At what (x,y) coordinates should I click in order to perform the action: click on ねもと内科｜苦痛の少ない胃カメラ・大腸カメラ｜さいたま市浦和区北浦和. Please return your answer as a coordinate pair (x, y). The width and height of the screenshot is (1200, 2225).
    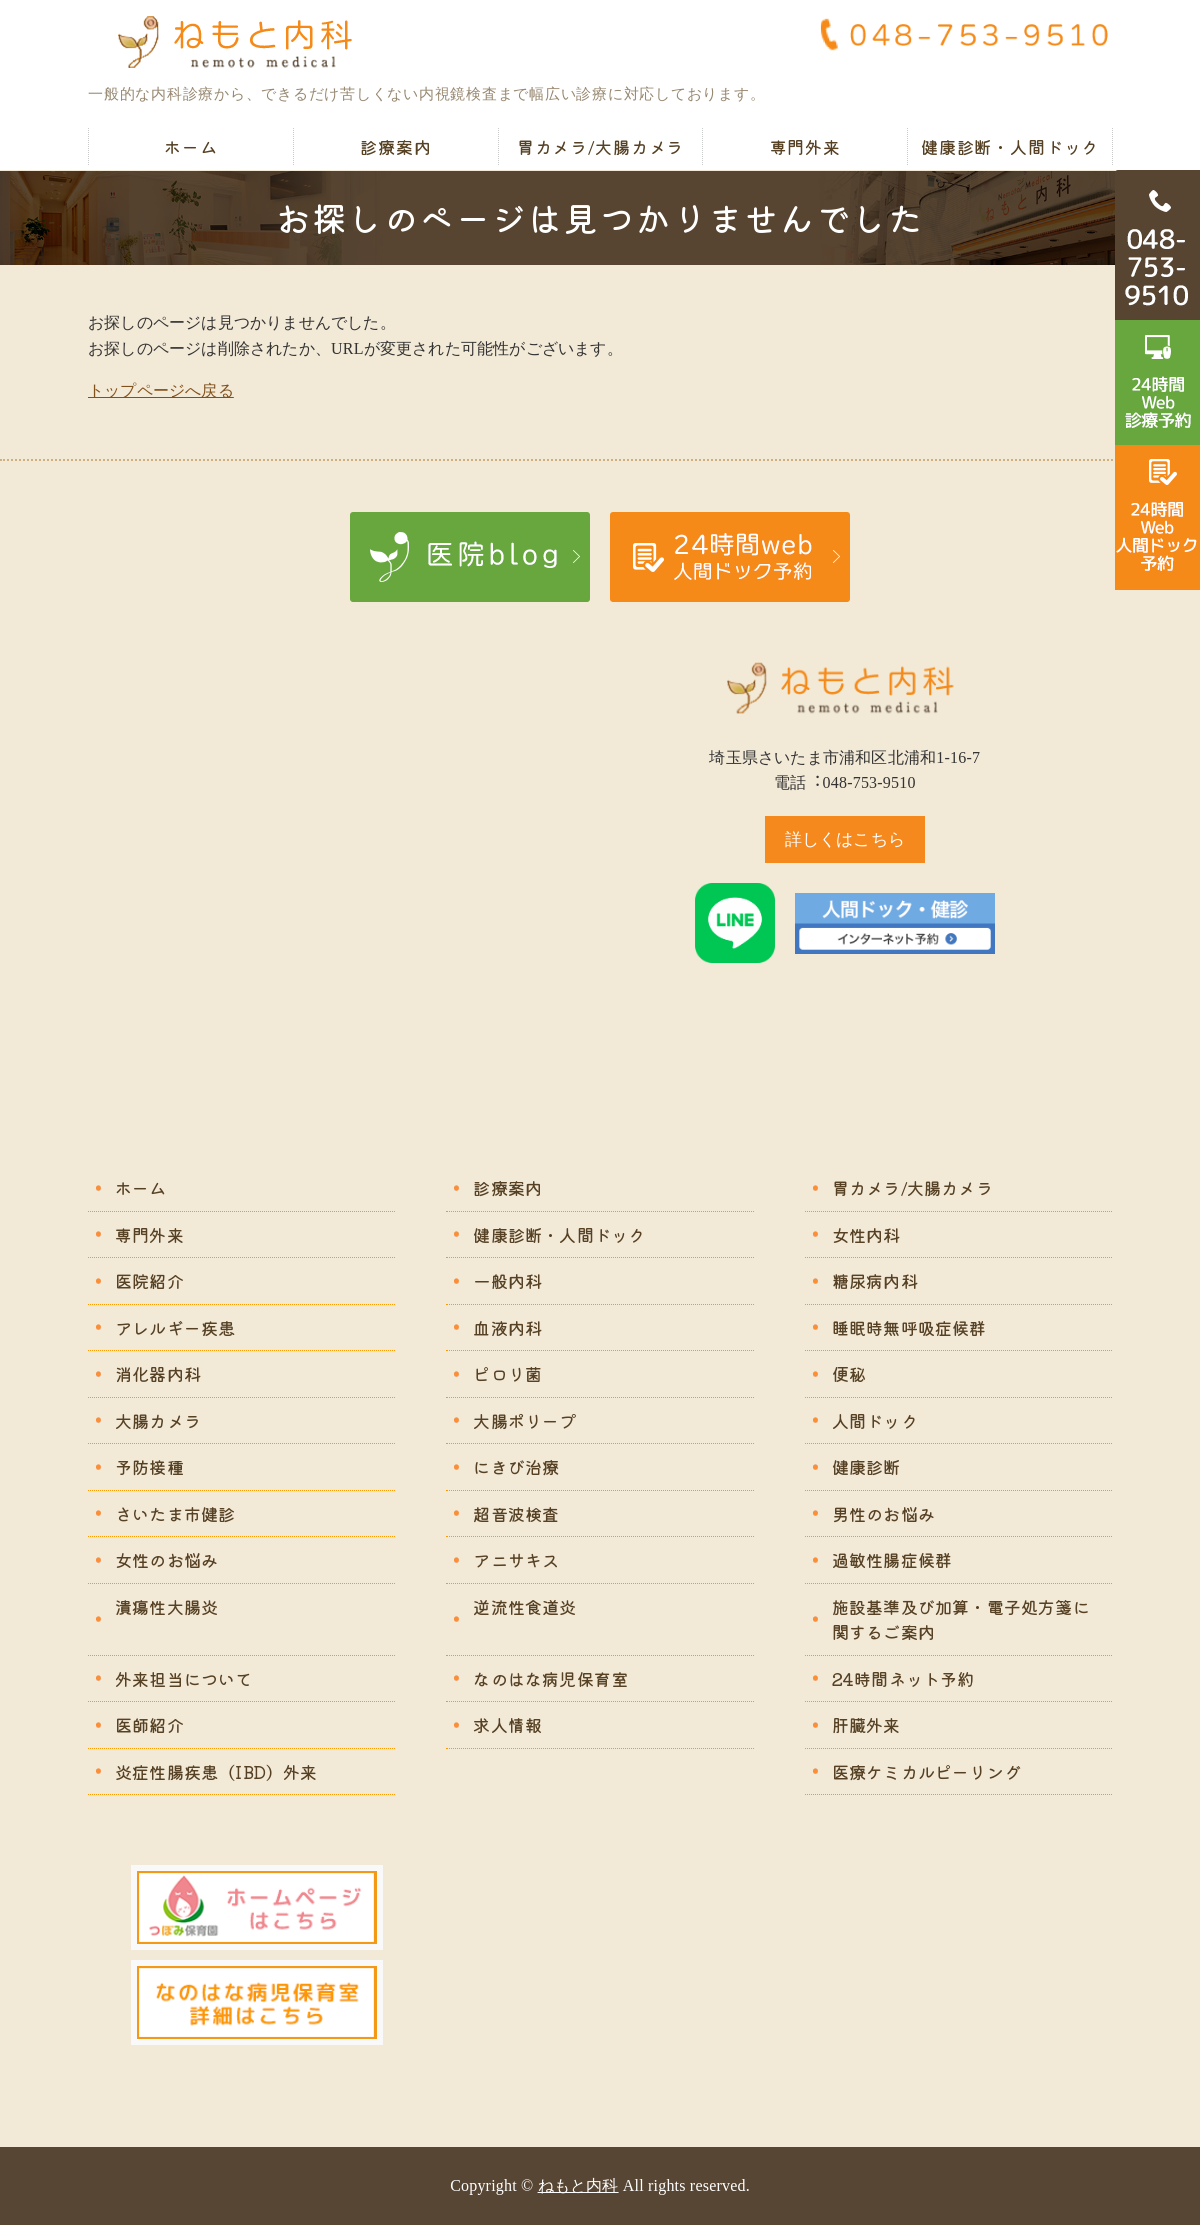
    Looking at the image, I should click on (243, 42).